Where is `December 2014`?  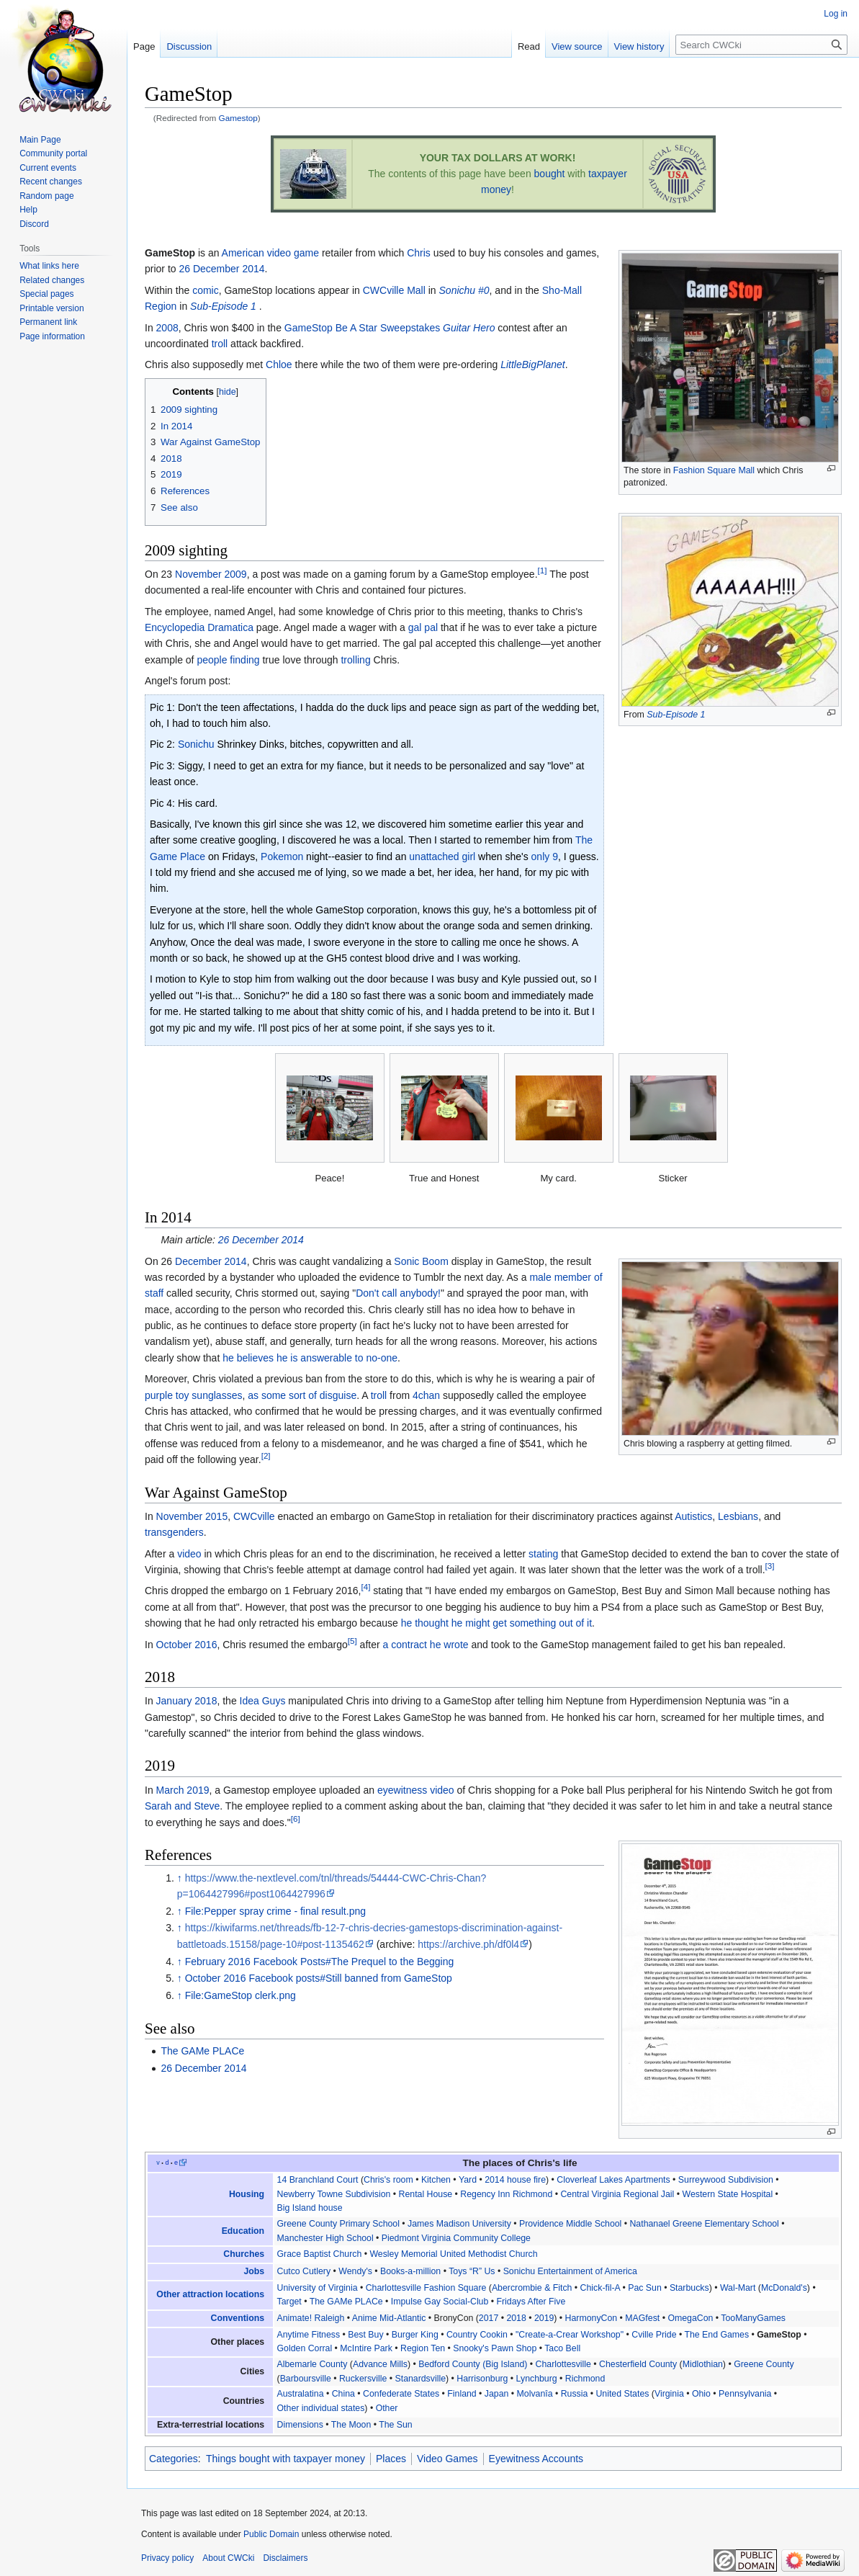 December 2014 is located at coordinates (211, 1261).